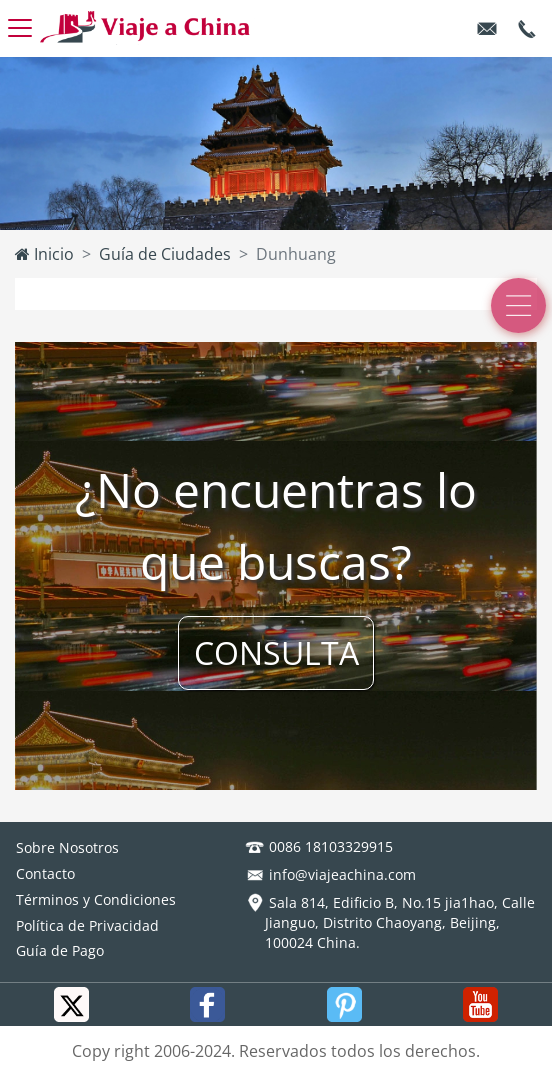  What do you see at coordinates (67, 847) in the screenshot?
I see `Sobre Nosotros` at bounding box center [67, 847].